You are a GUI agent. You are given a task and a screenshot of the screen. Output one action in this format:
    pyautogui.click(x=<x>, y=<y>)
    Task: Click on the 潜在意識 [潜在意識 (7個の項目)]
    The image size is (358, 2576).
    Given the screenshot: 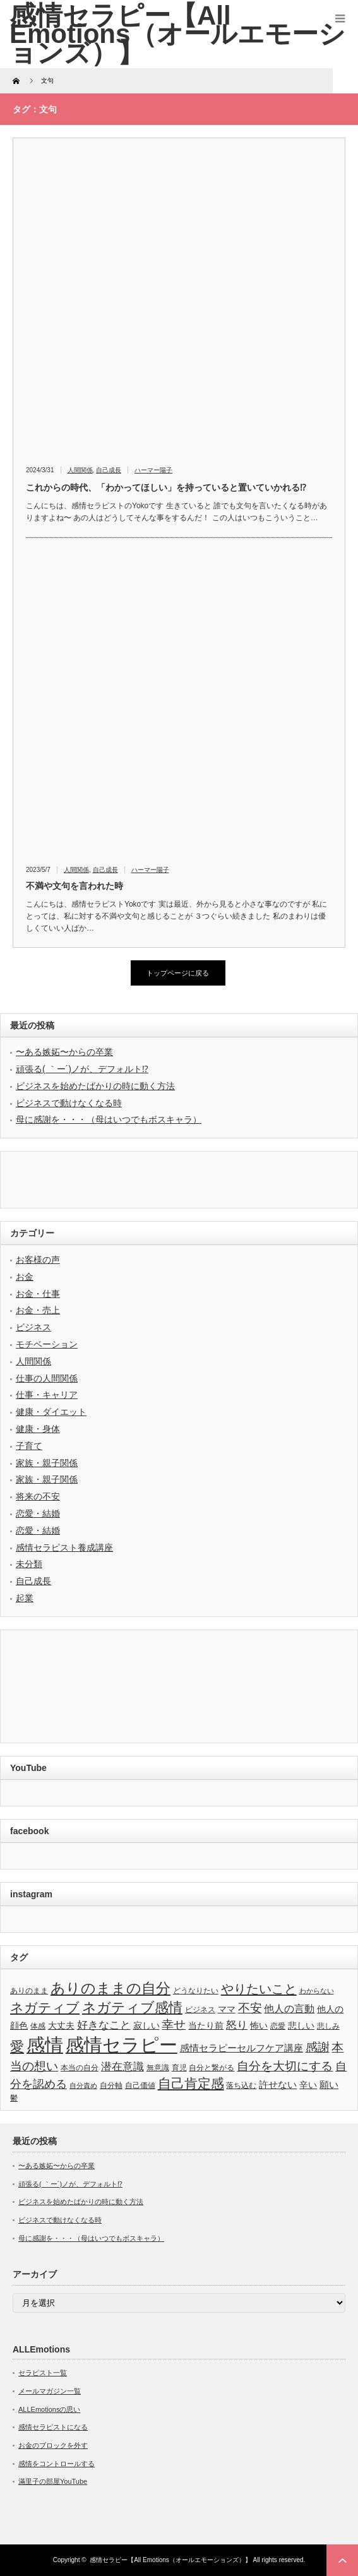 What is the action you would take?
    pyautogui.click(x=122, y=2067)
    